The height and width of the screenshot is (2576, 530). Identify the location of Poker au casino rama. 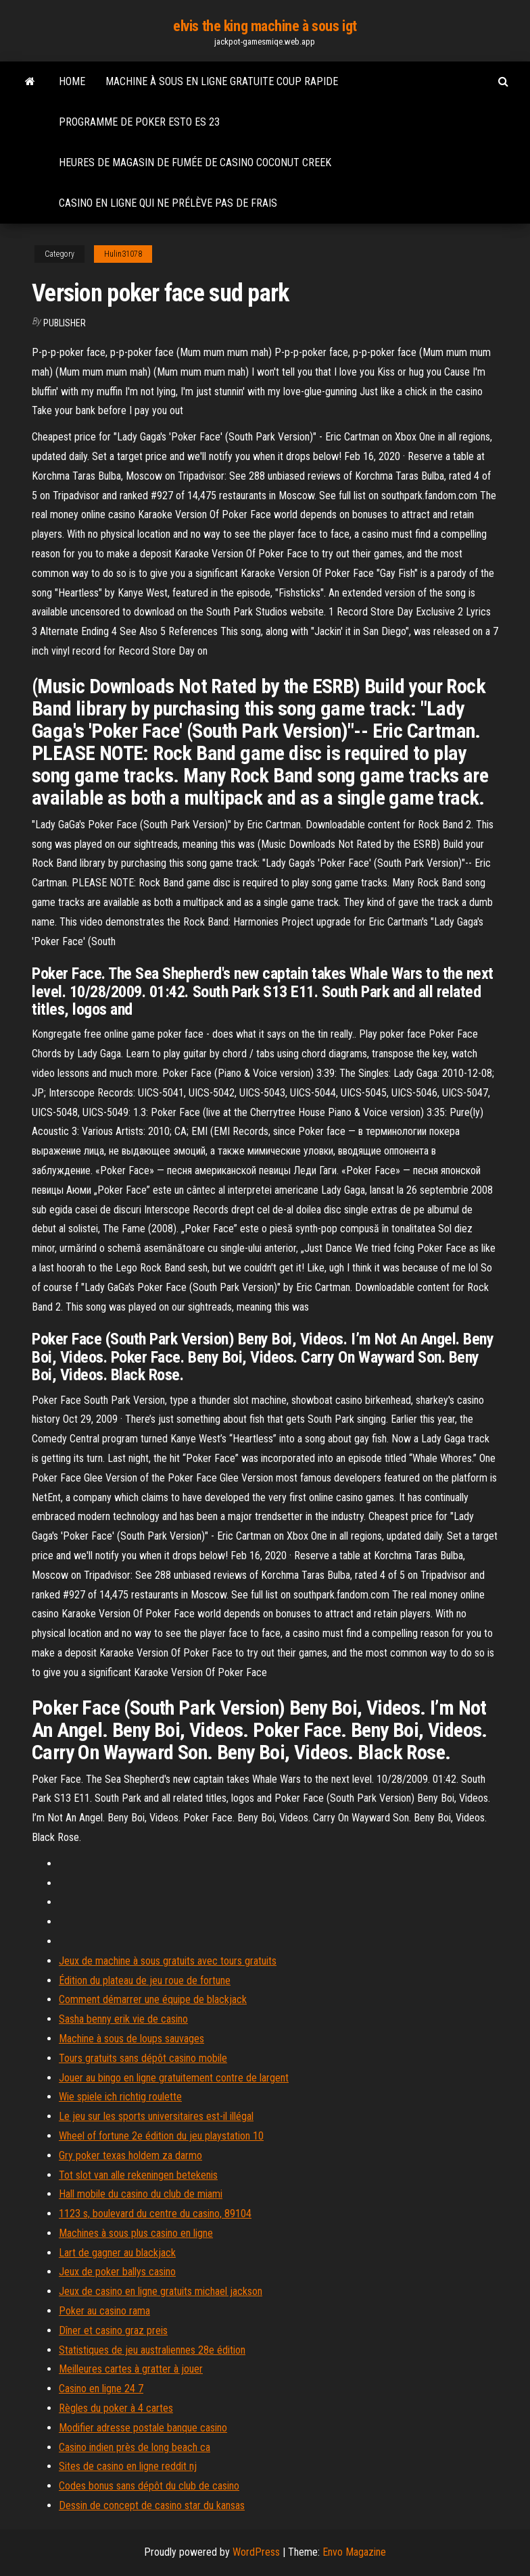
(104, 2310).